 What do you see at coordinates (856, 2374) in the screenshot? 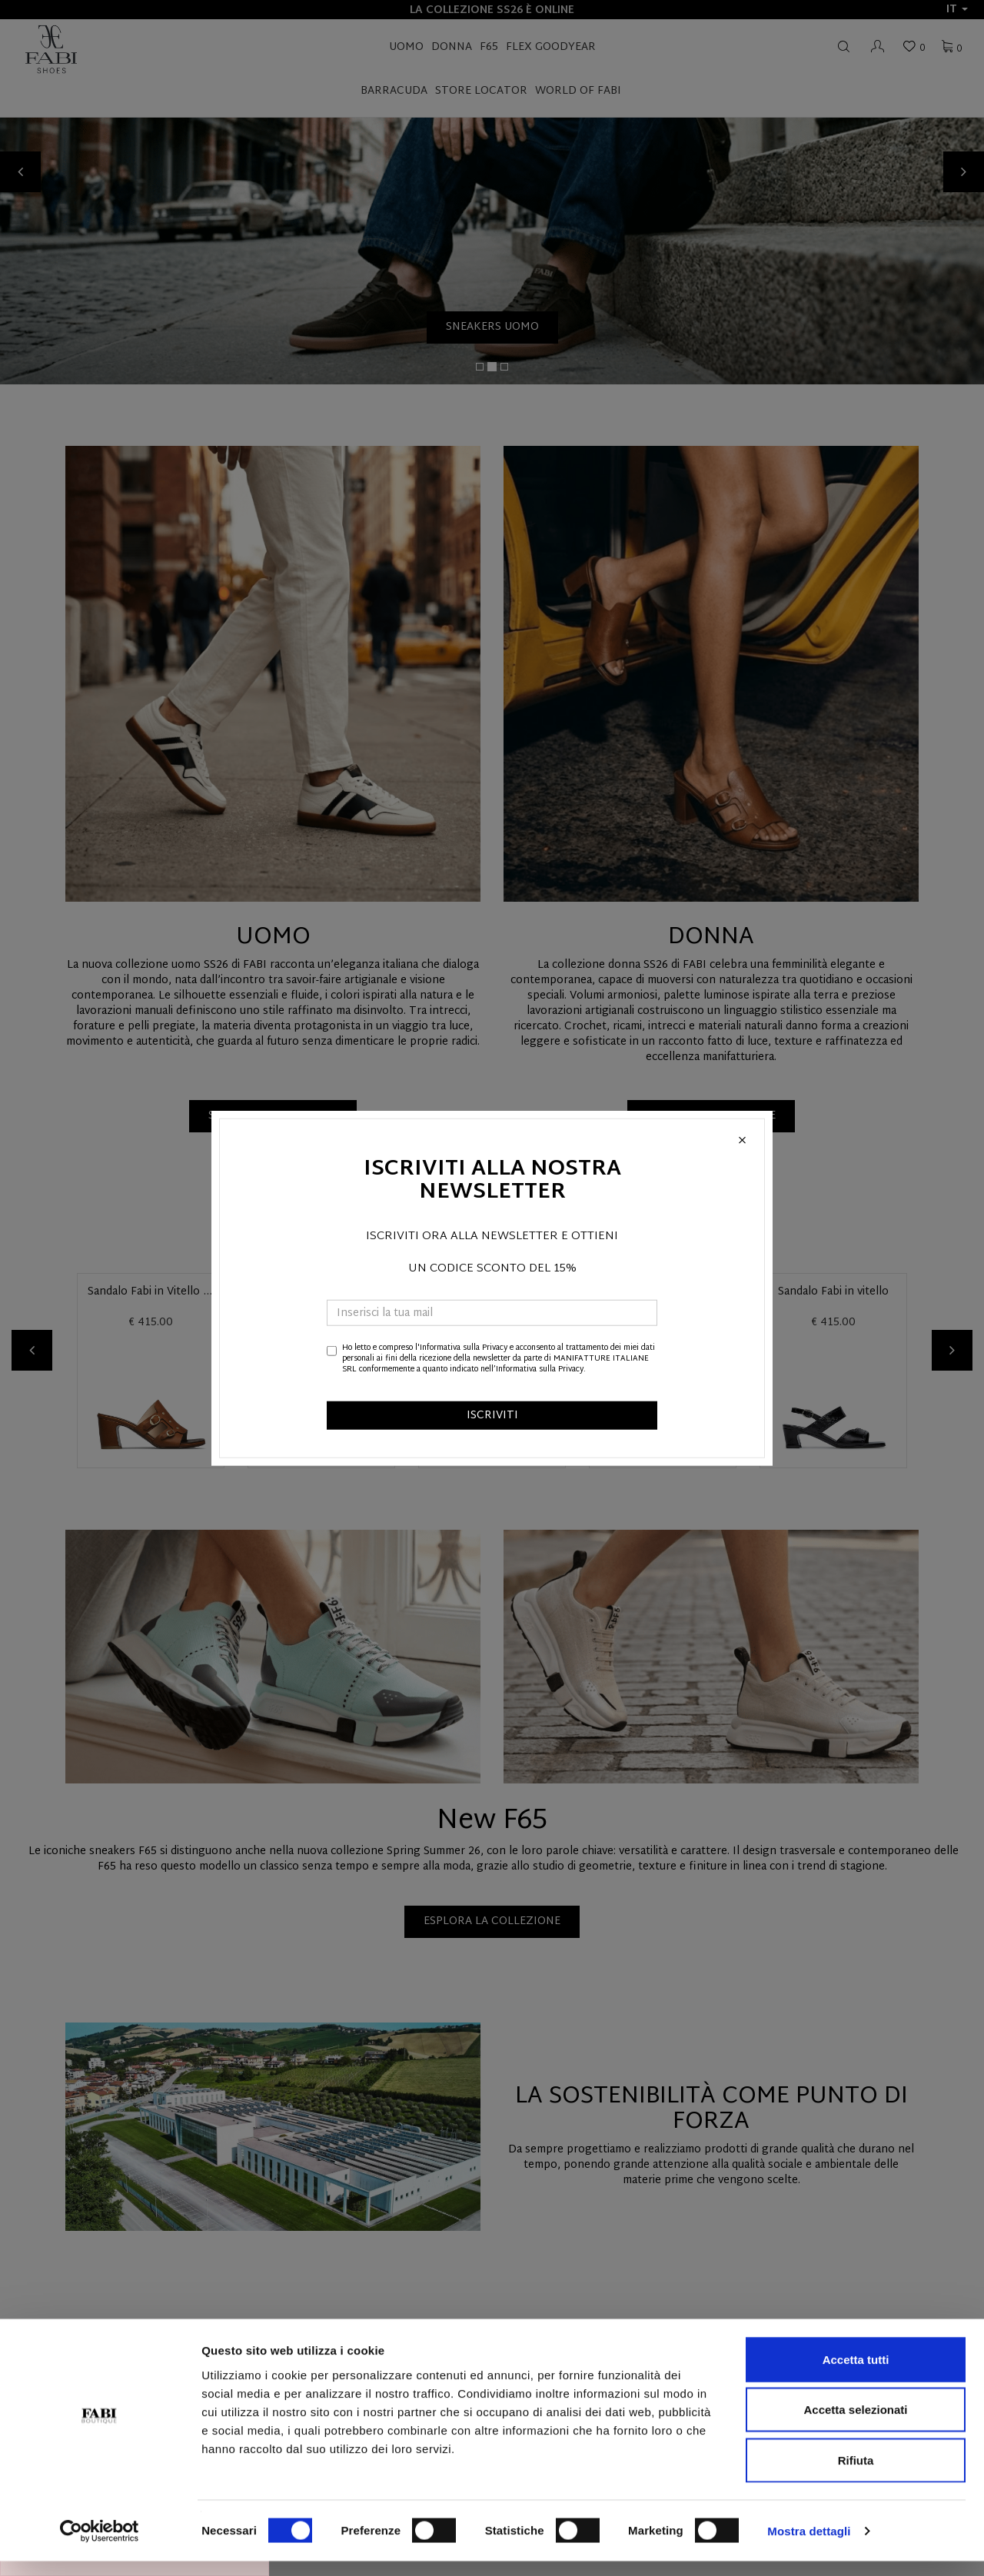
I see `Accetta tutti` at bounding box center [856, 2374].